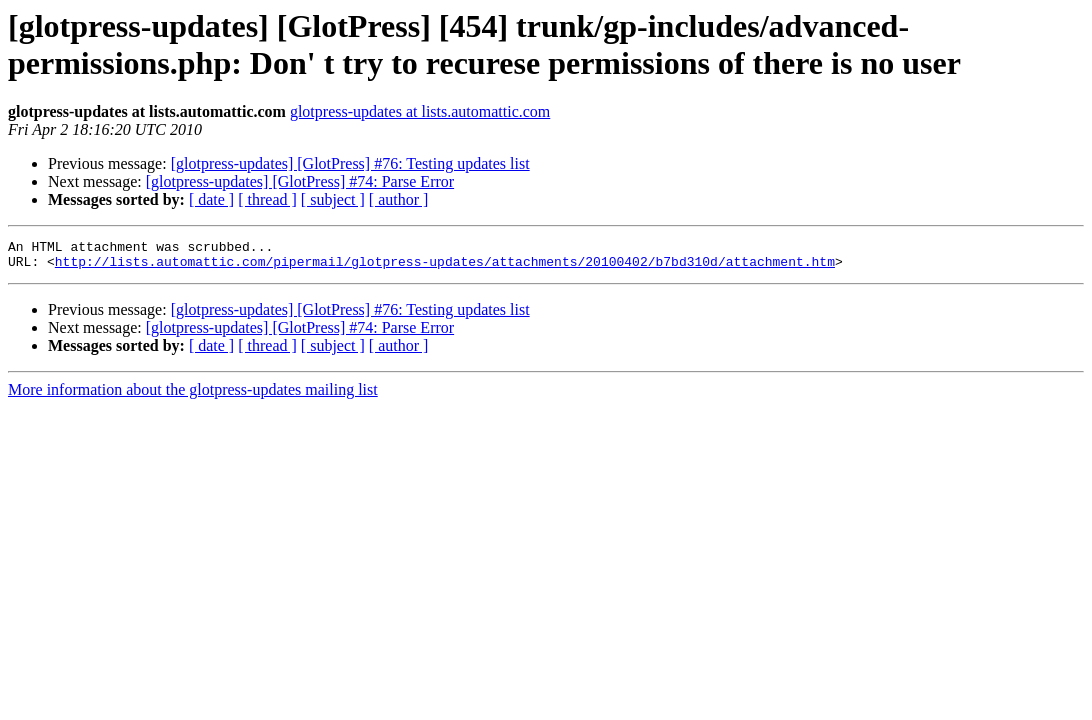 The width and height of the screenshot is (1092, 720). I want to click on [glotpress-updates] [GlotPress] #74: Parse Error, so click(300, 181).